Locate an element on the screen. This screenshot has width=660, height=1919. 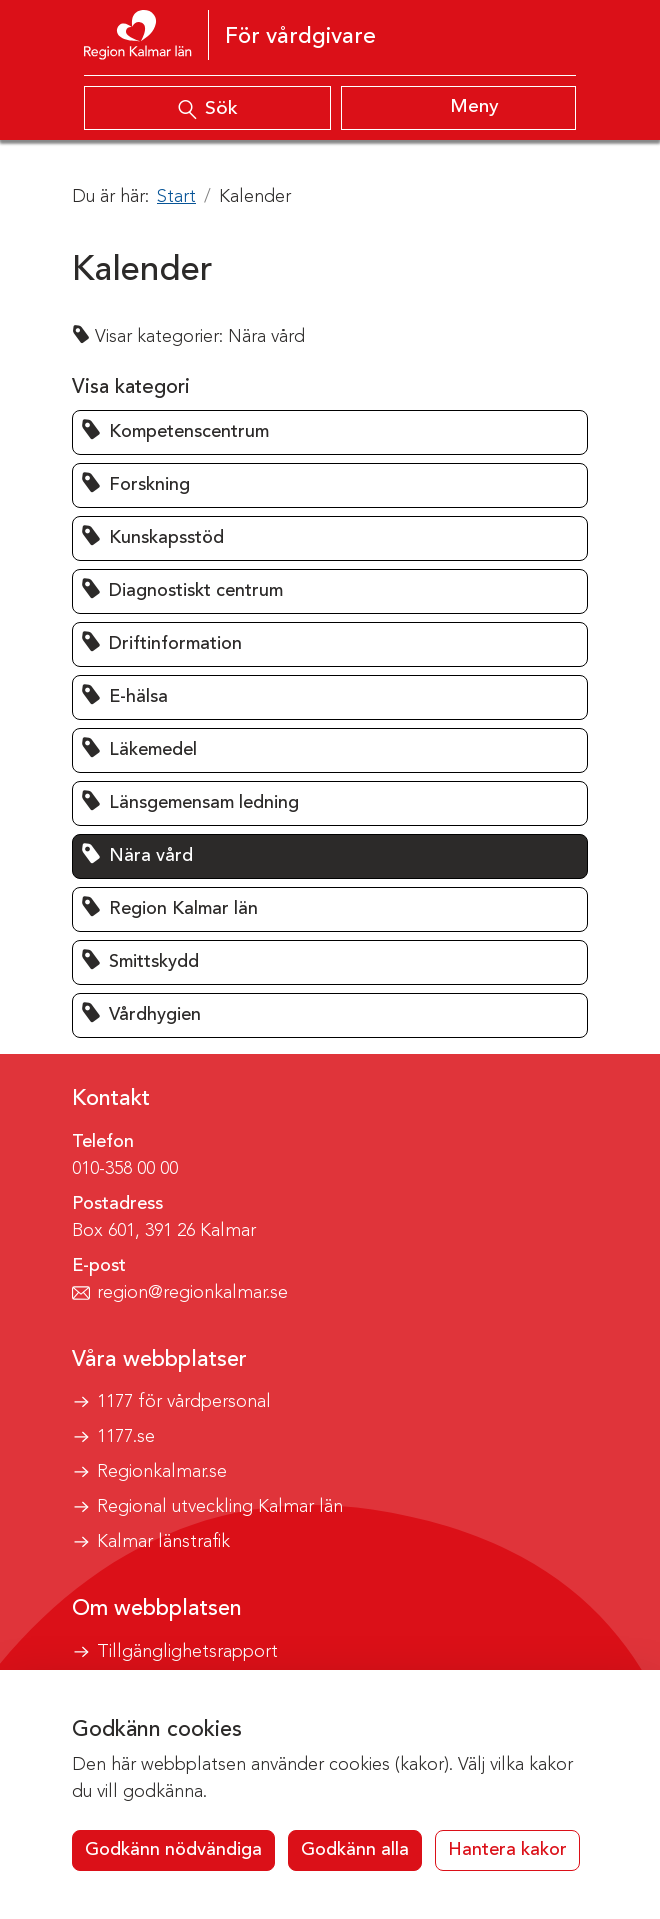
Godkänn nödvändiga [button] is located at coordinates (173, 1850).